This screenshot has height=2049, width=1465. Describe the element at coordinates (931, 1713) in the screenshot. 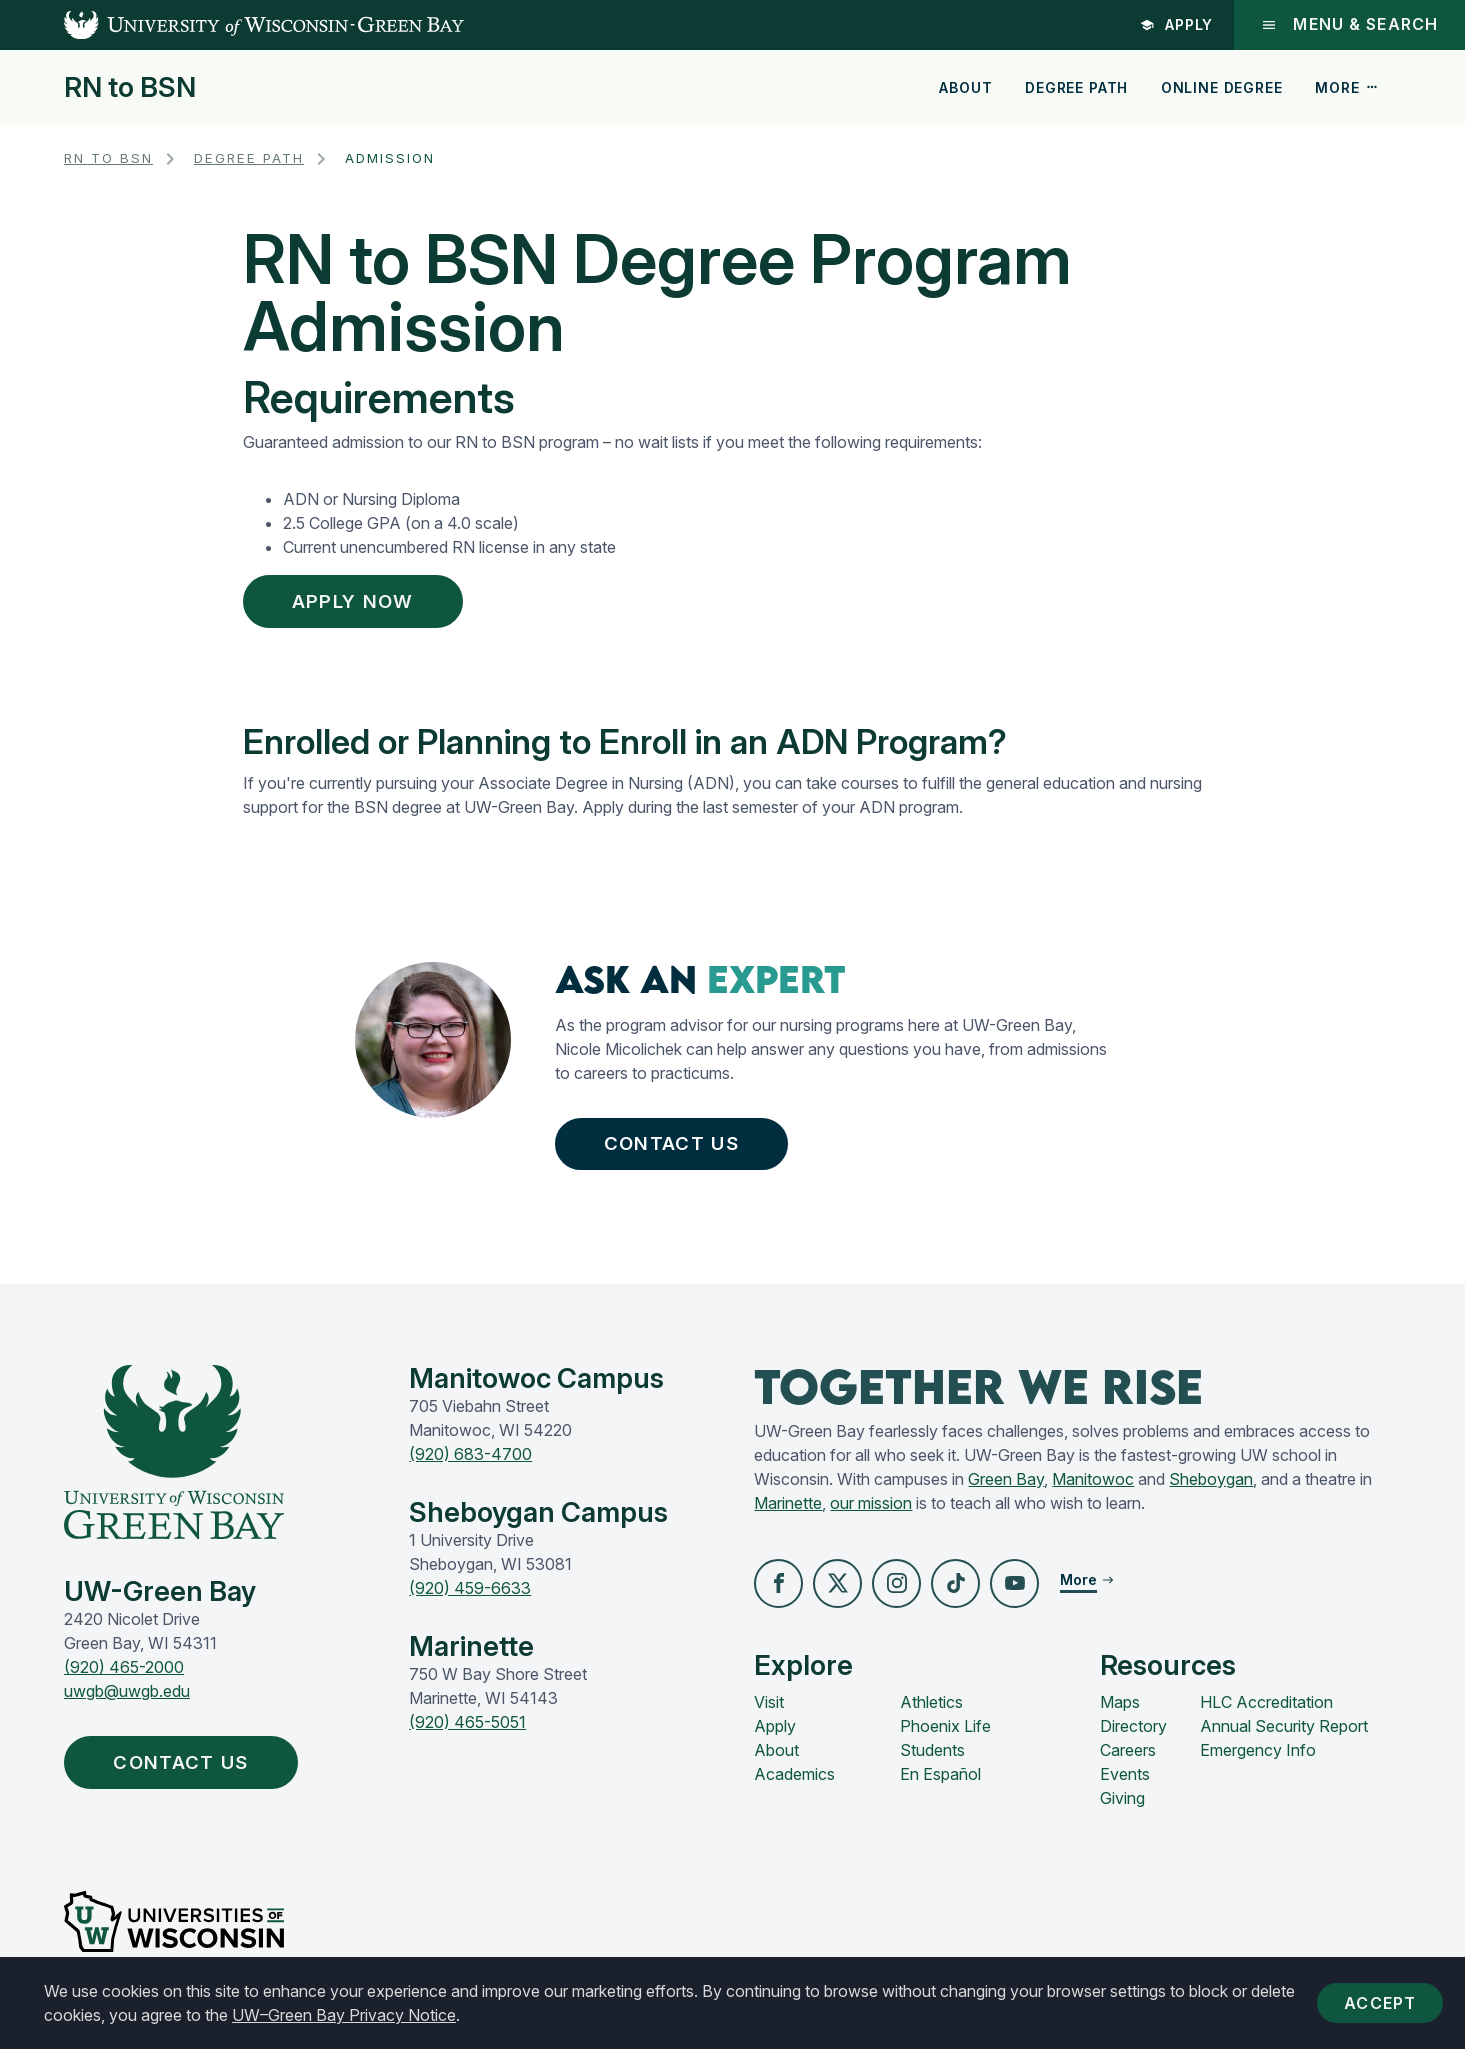

I see `Athletics` at that location.